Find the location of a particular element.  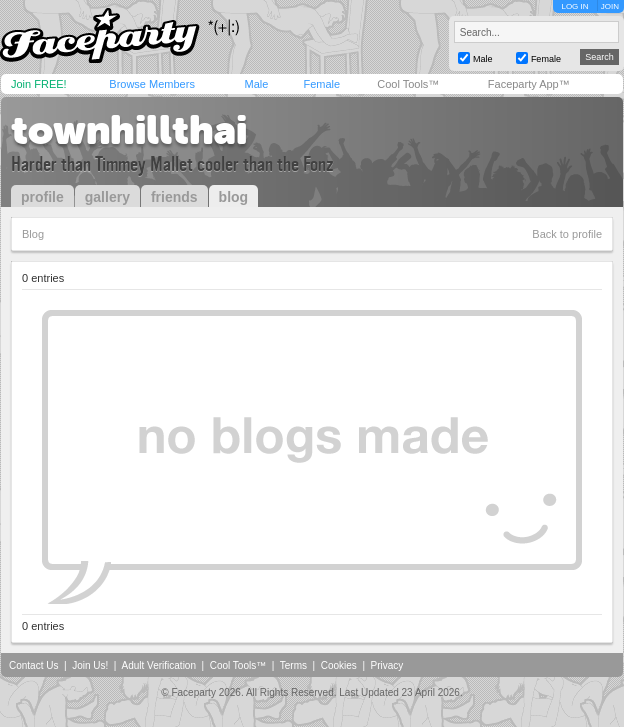

Terms is located at coordinates (293, 665).